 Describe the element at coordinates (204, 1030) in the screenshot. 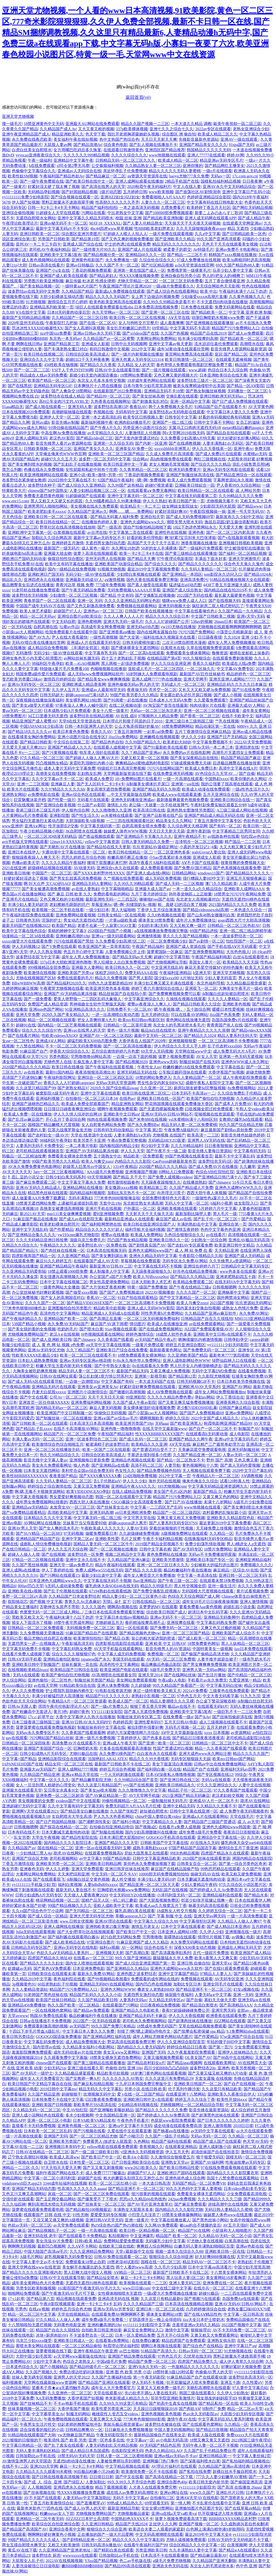

I see `亚洲午夜精品久久久久久浪潮` at that location.